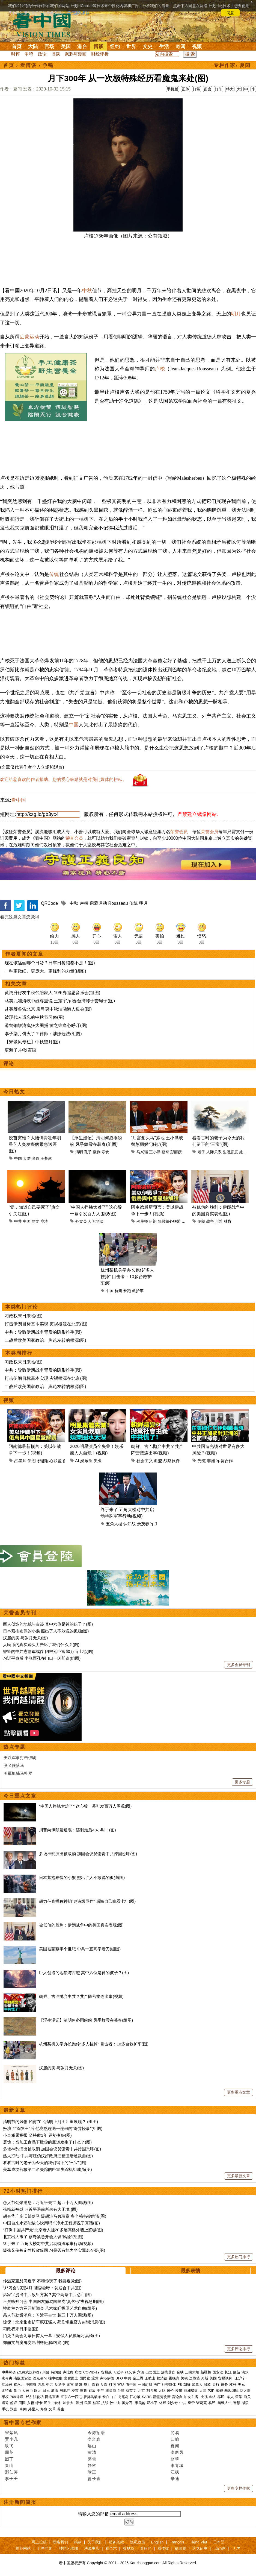 The width and height of the screenshot is (256, 2576). What do you see at coordinates (228, 2372) in the screenshot?
I see `长江` at bounding box center [228, 2372].